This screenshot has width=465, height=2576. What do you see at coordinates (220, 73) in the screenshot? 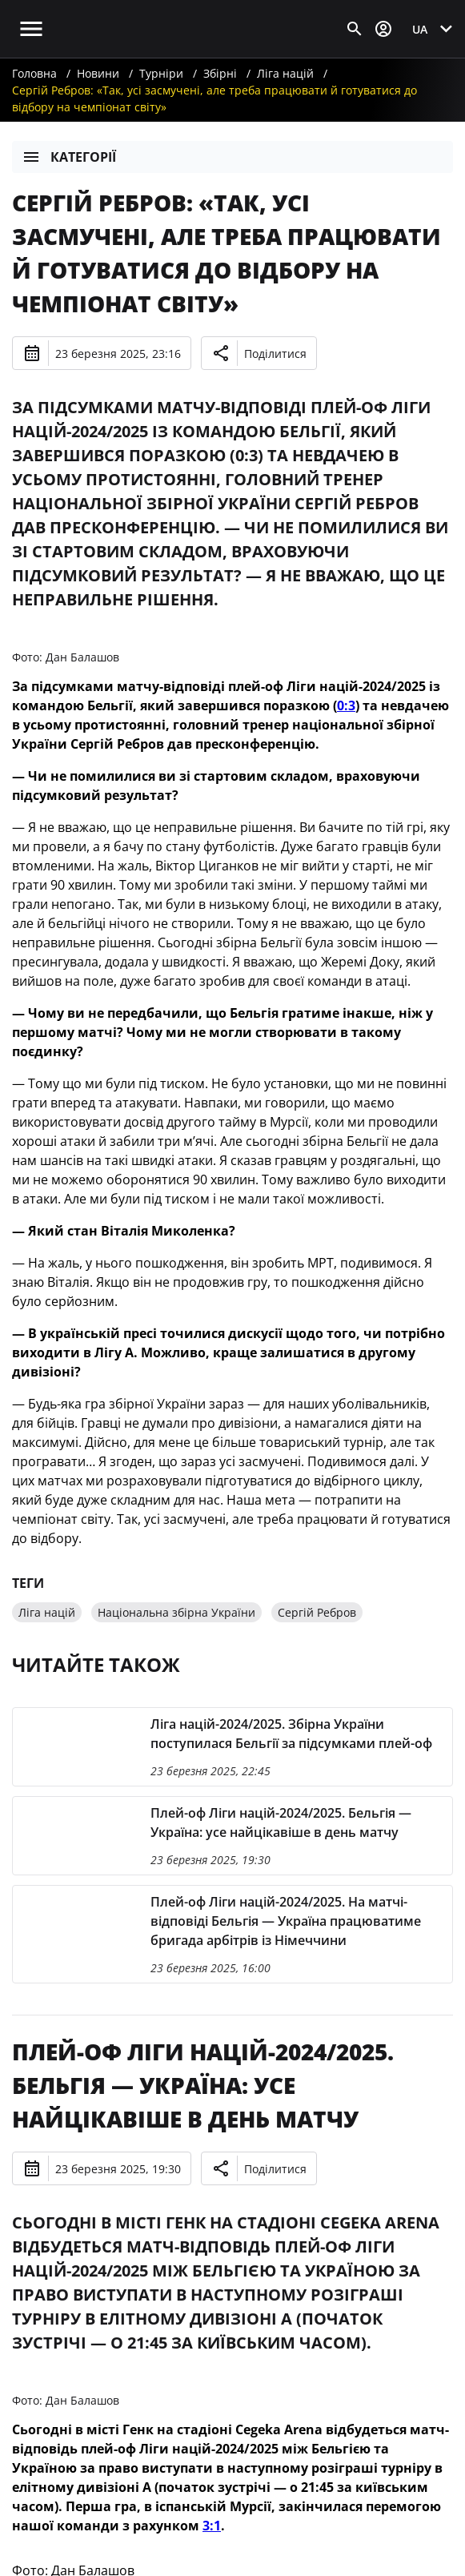
I see `Збірні` at bounding box center [220, 73].